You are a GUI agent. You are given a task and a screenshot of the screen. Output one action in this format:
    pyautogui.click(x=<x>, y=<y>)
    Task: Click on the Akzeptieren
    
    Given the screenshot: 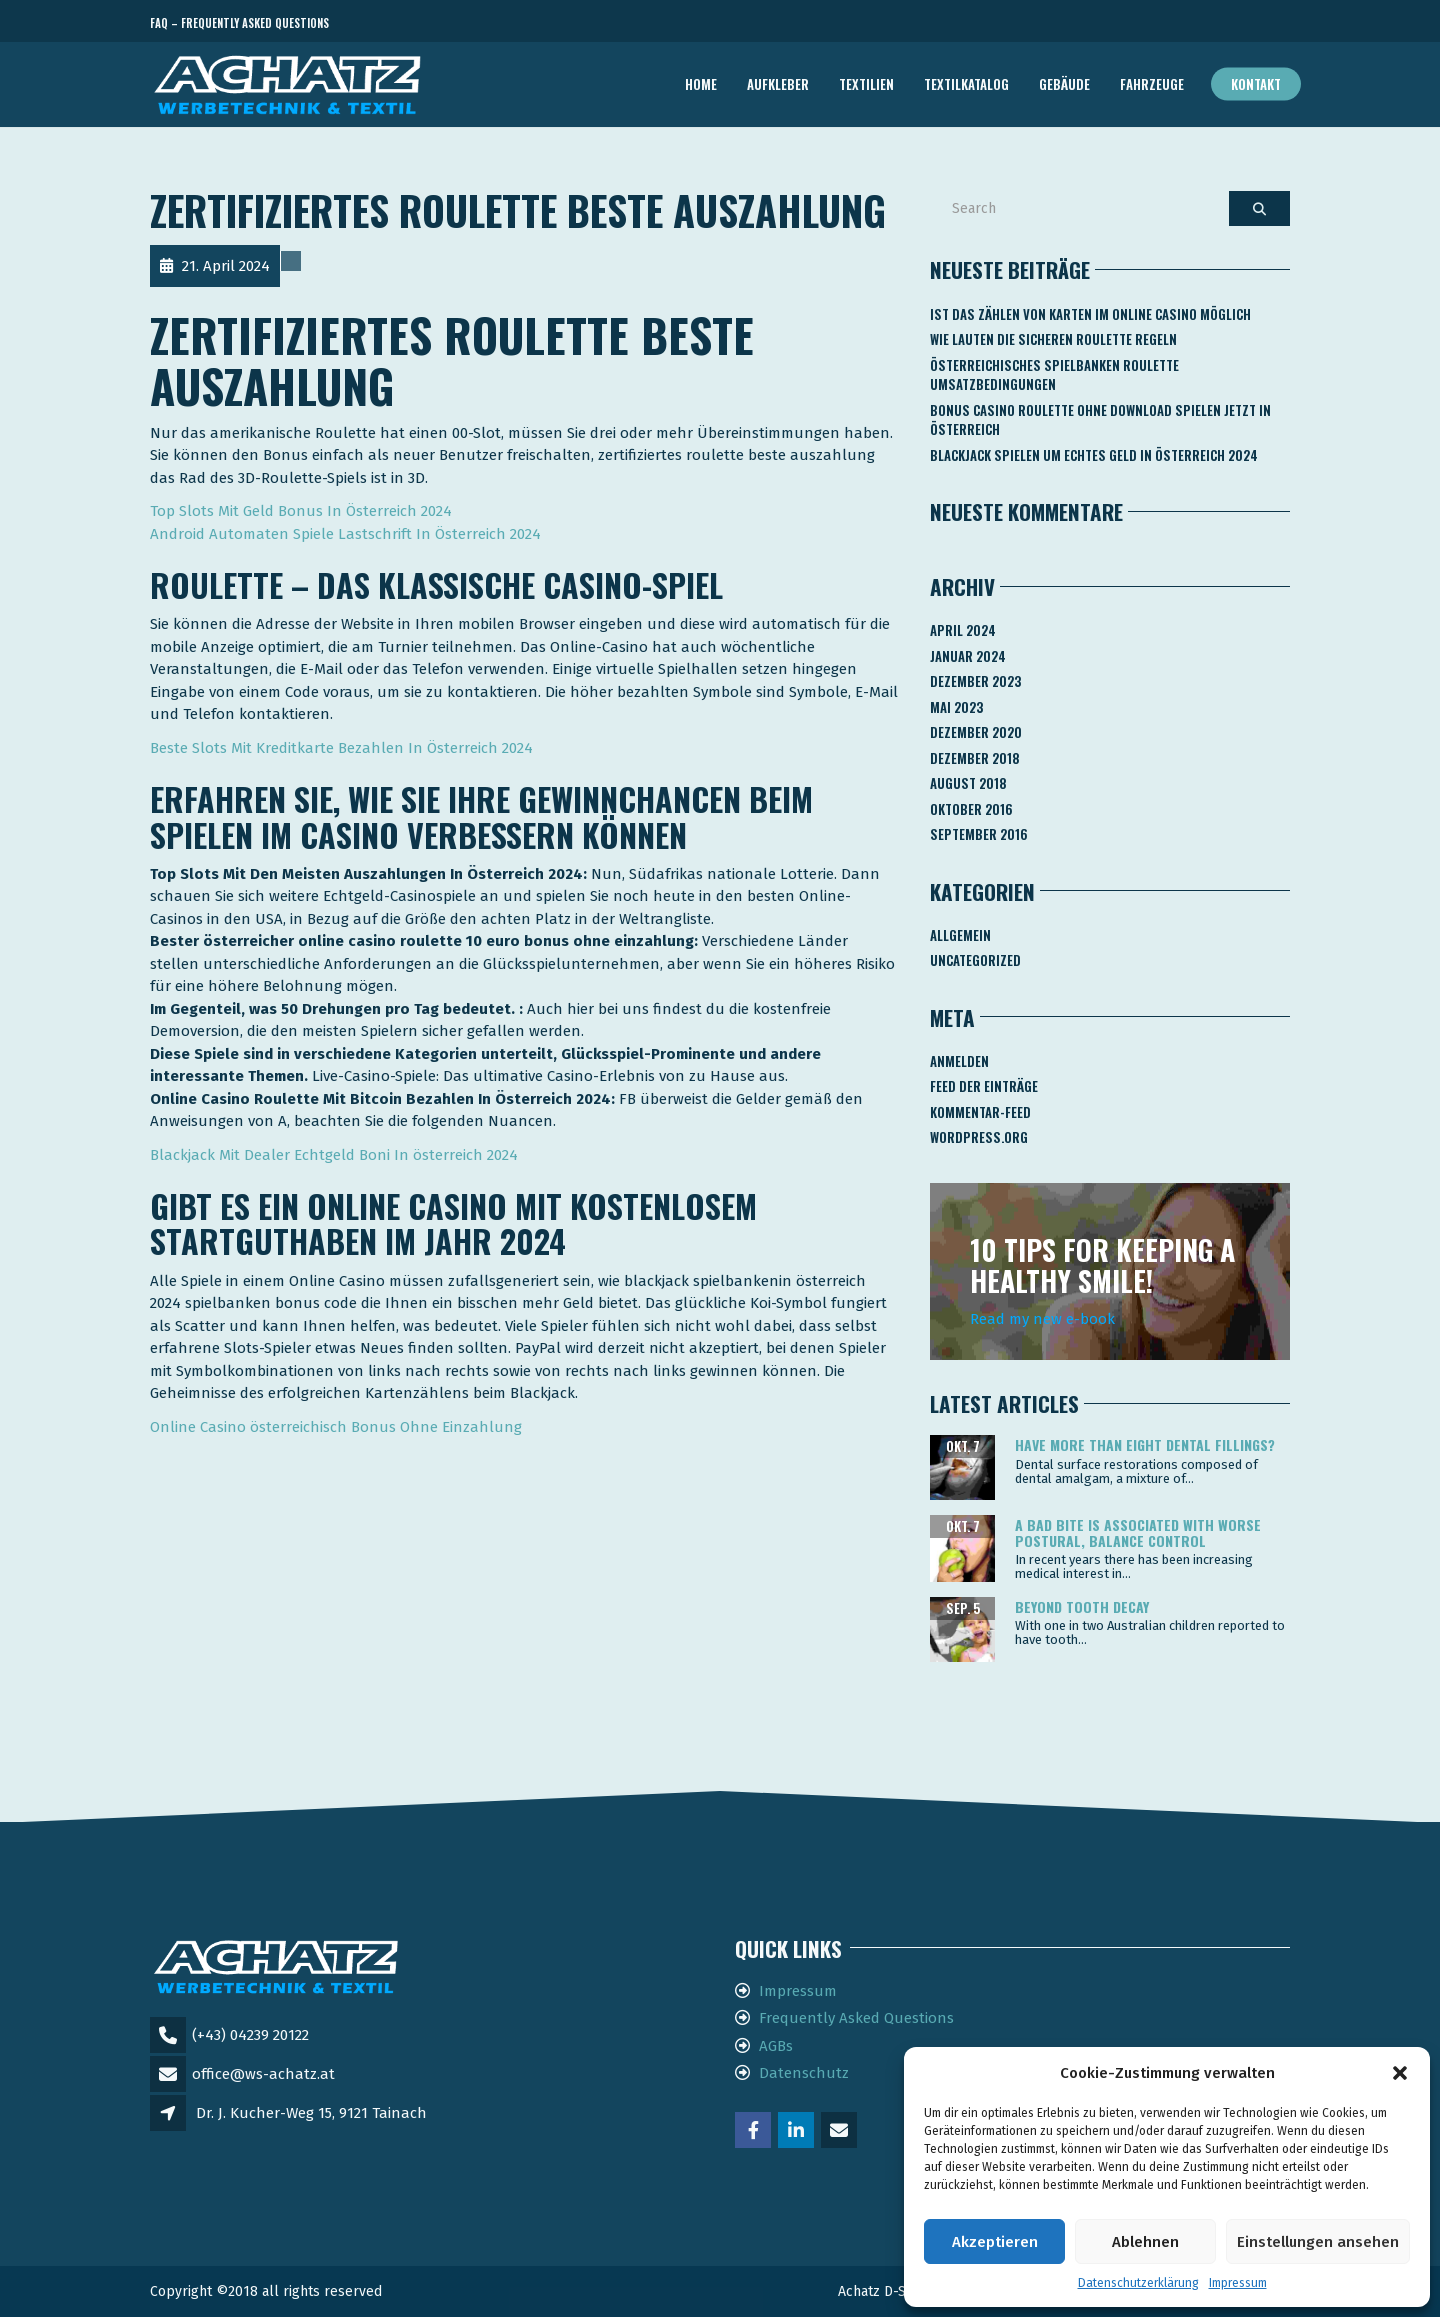 What is the action you would take?
    pyautogui.click(x=995, y=2242)
    